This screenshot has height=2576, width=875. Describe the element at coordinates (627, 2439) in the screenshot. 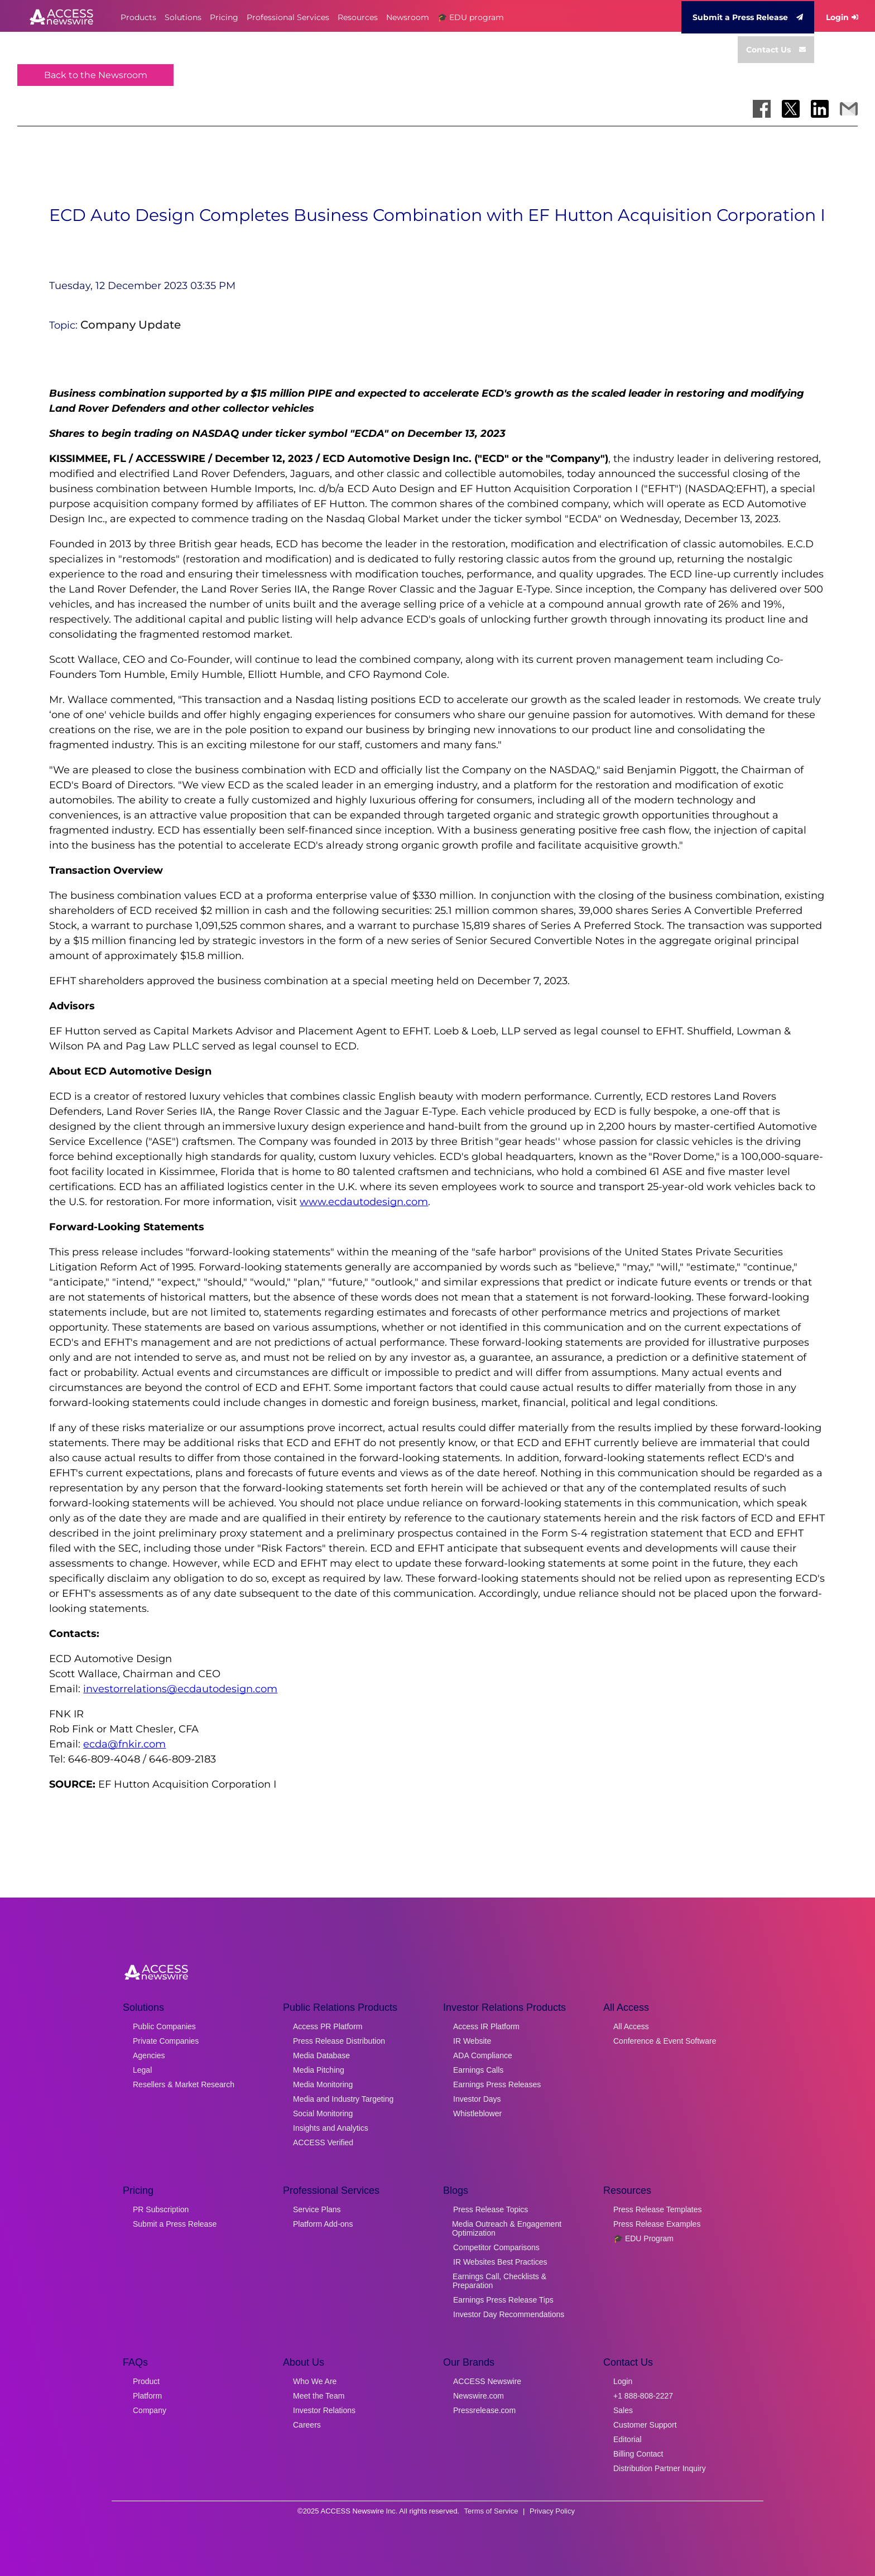

I see `Editorial` at that location.